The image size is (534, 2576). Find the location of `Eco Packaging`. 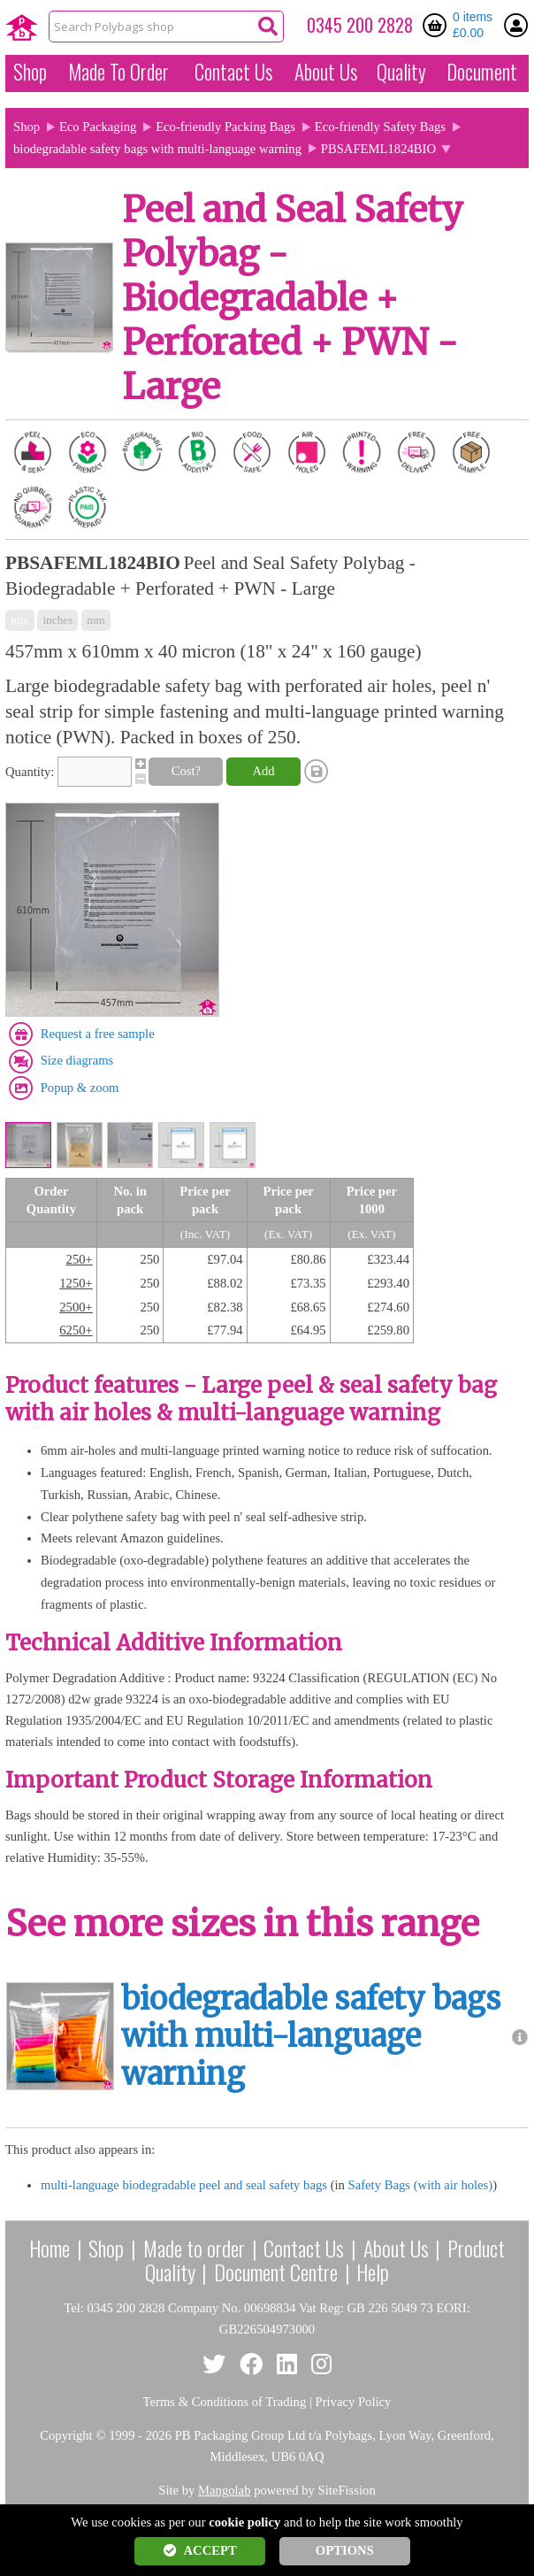

Eco Packaging is located at coordinates (98, 126).